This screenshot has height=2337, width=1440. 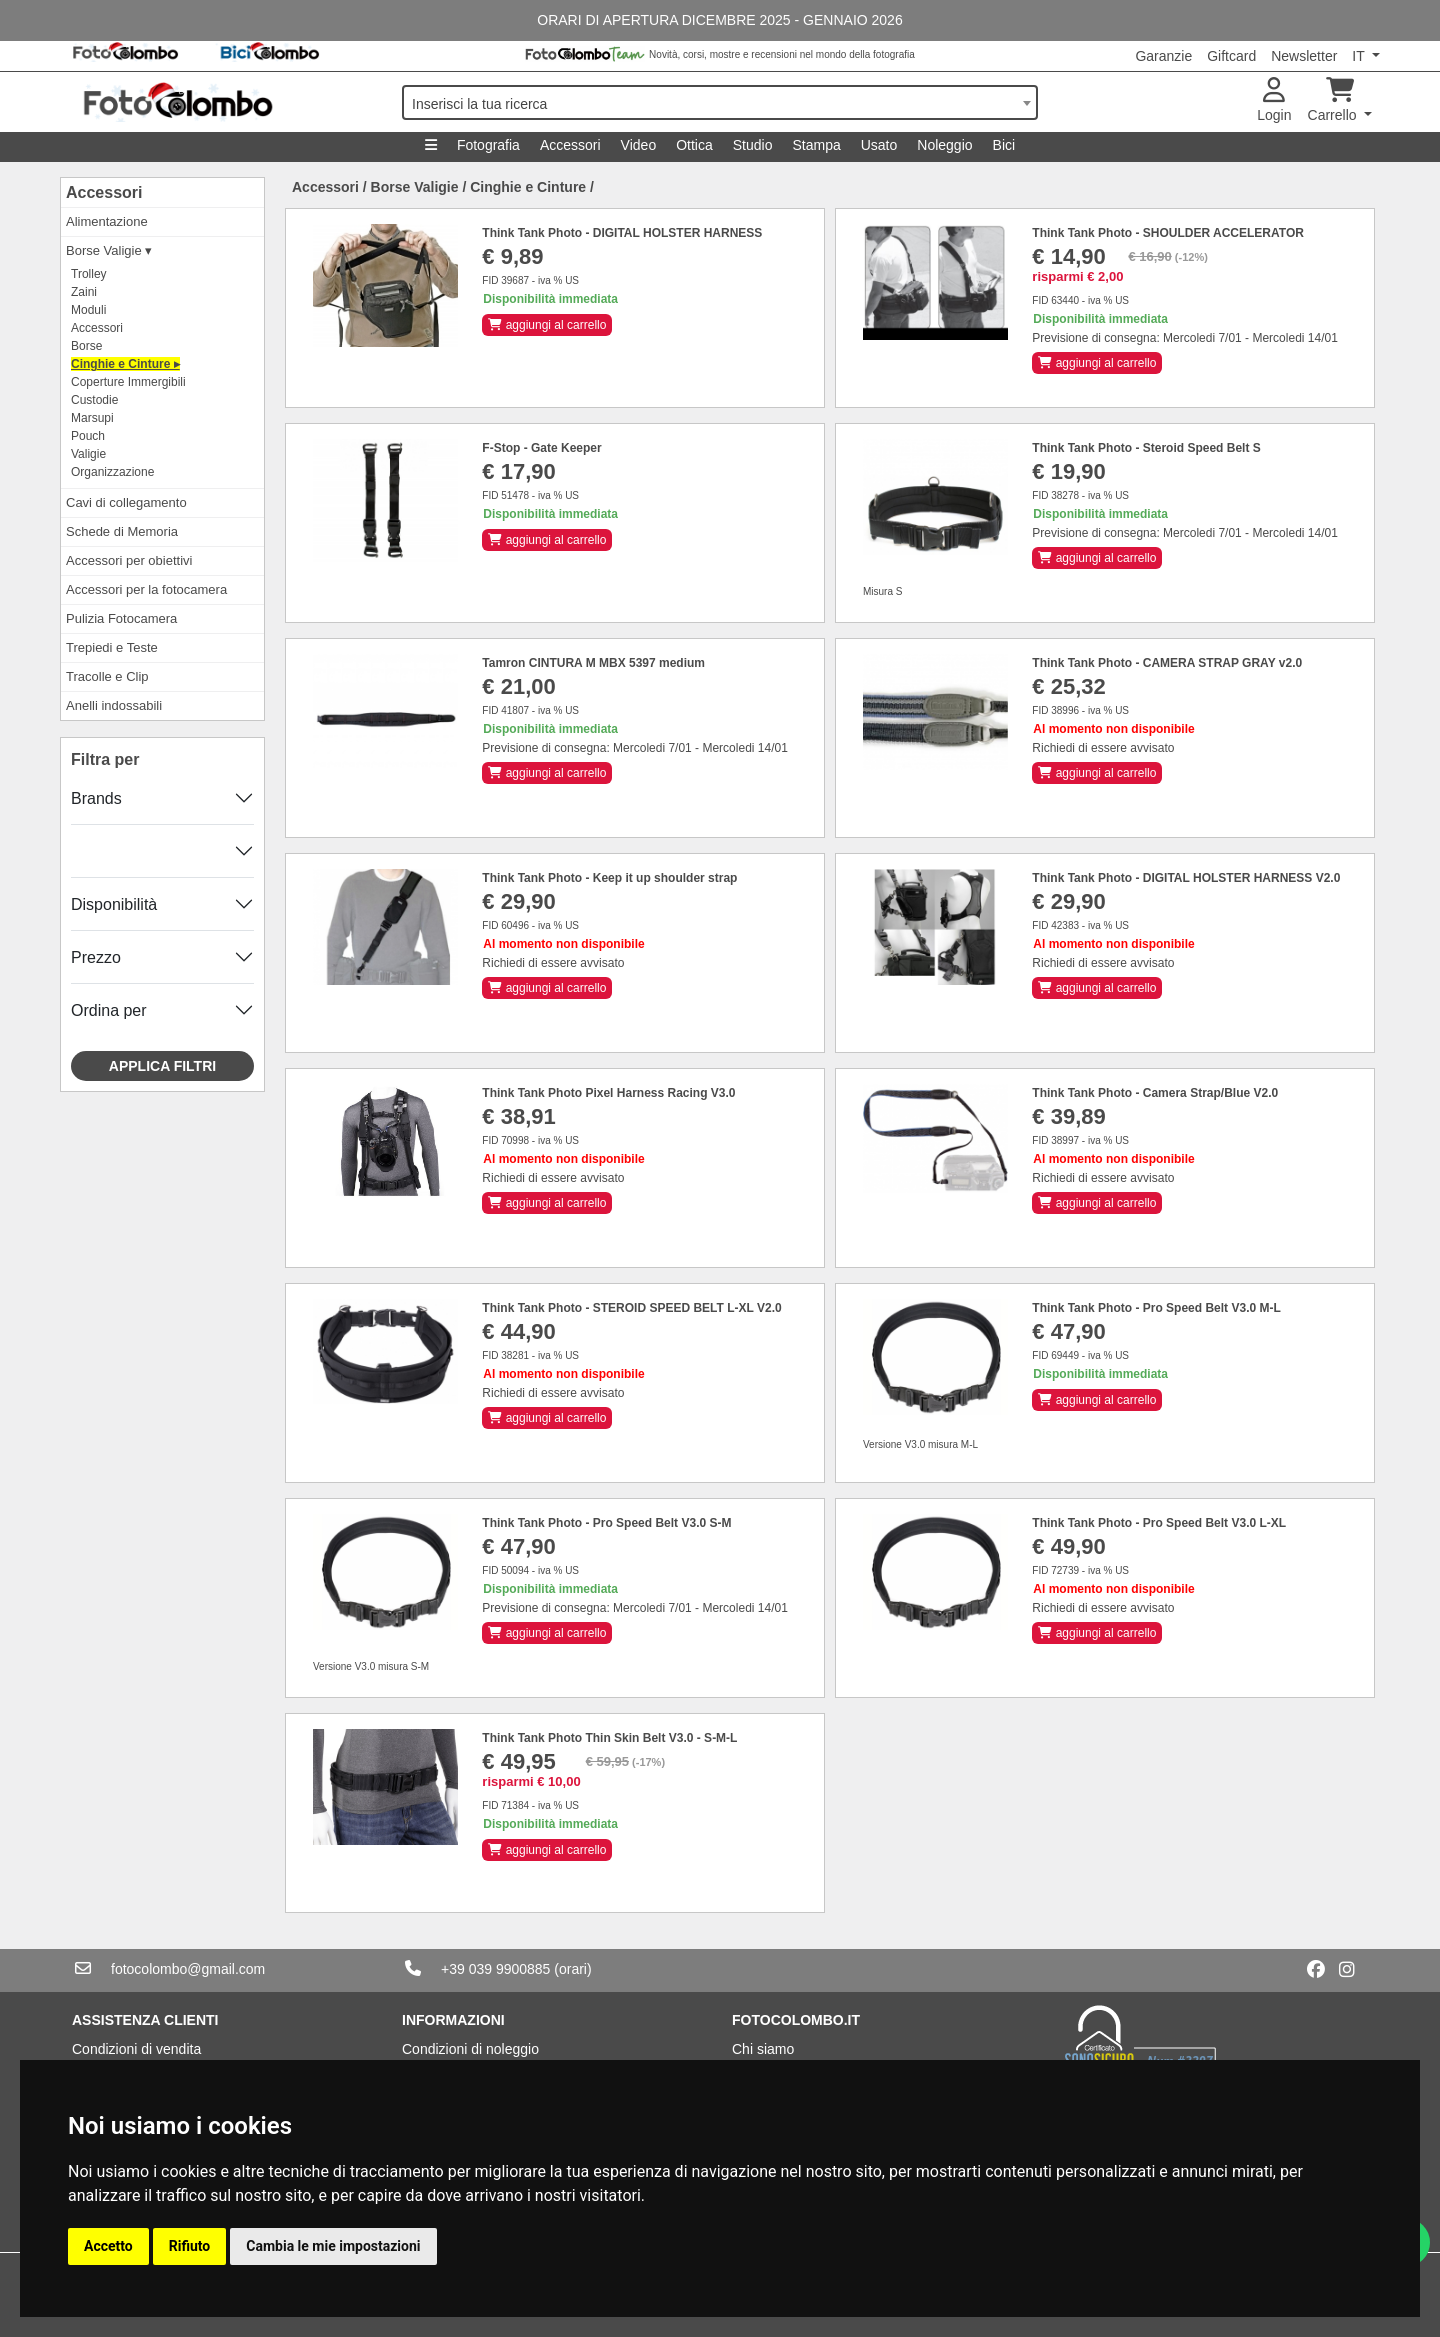 What do you see at coordinates (1334, 100) in the screenshot?
I see `Carrello [button]` at bounding box center [1334, 100].